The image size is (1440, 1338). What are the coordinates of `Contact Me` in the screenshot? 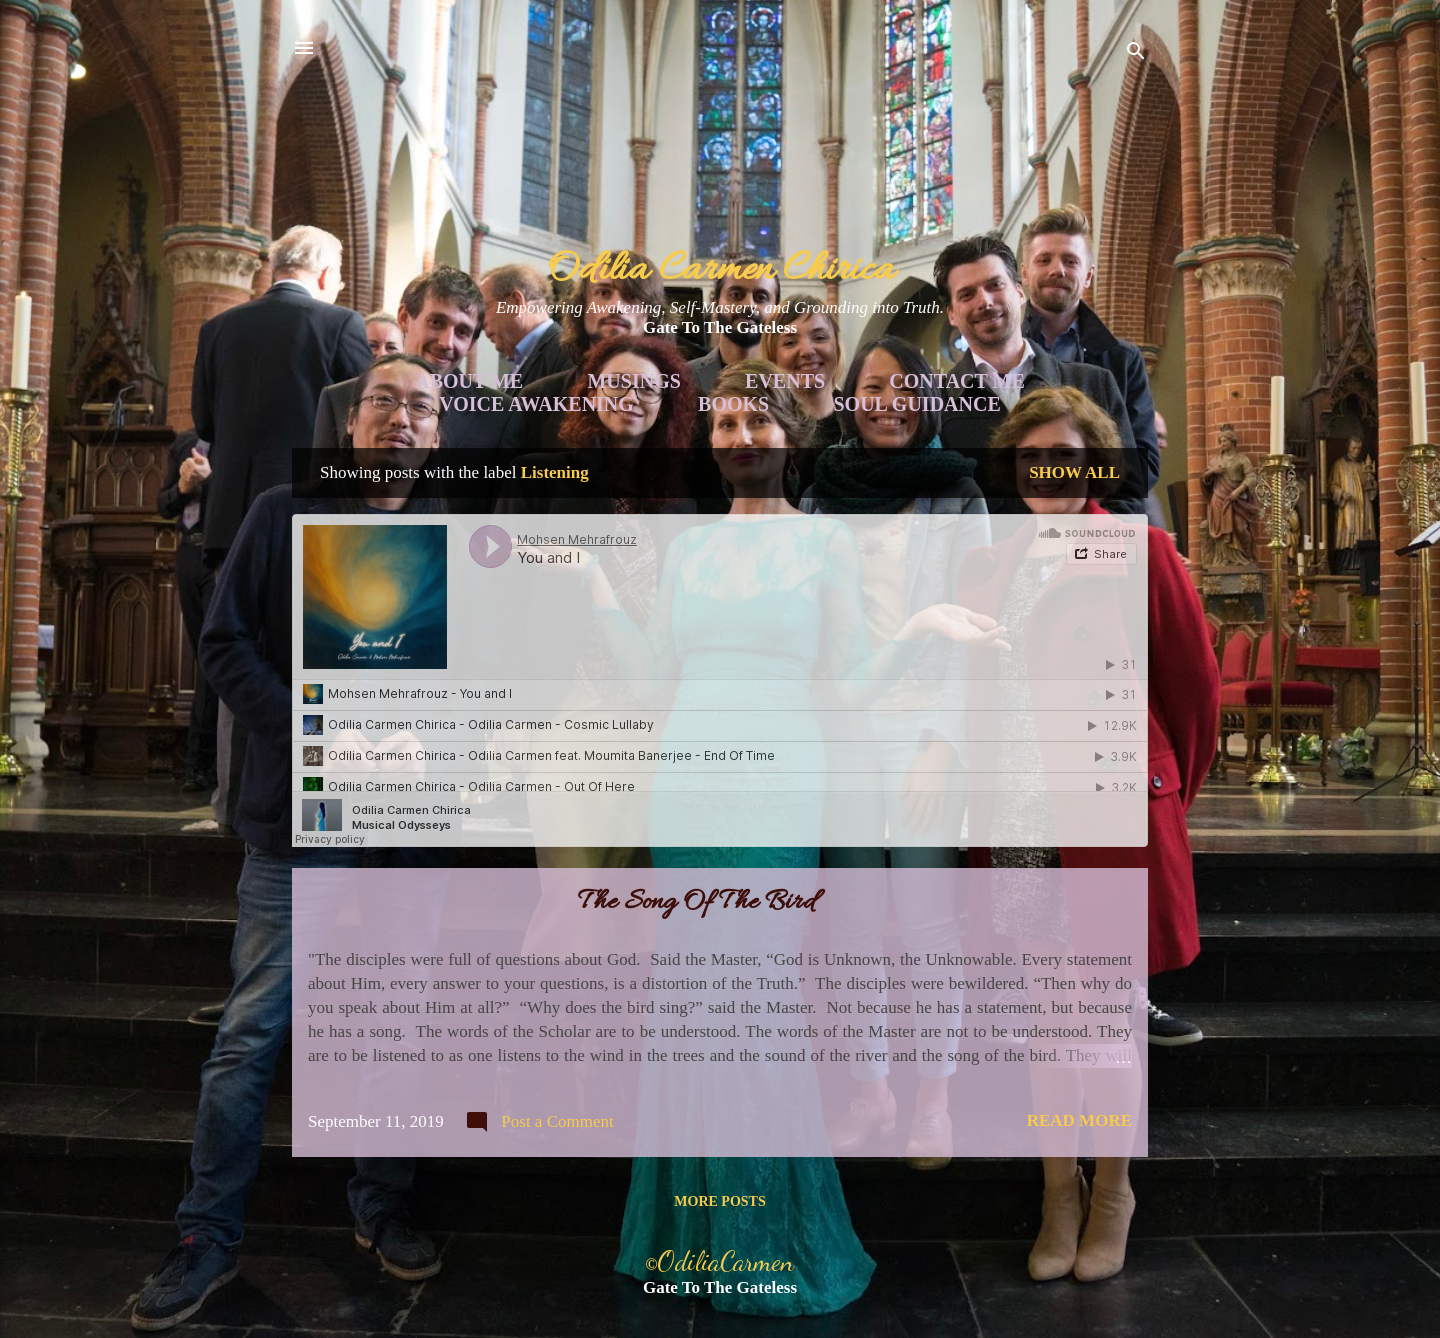 It's located at (956, 381).